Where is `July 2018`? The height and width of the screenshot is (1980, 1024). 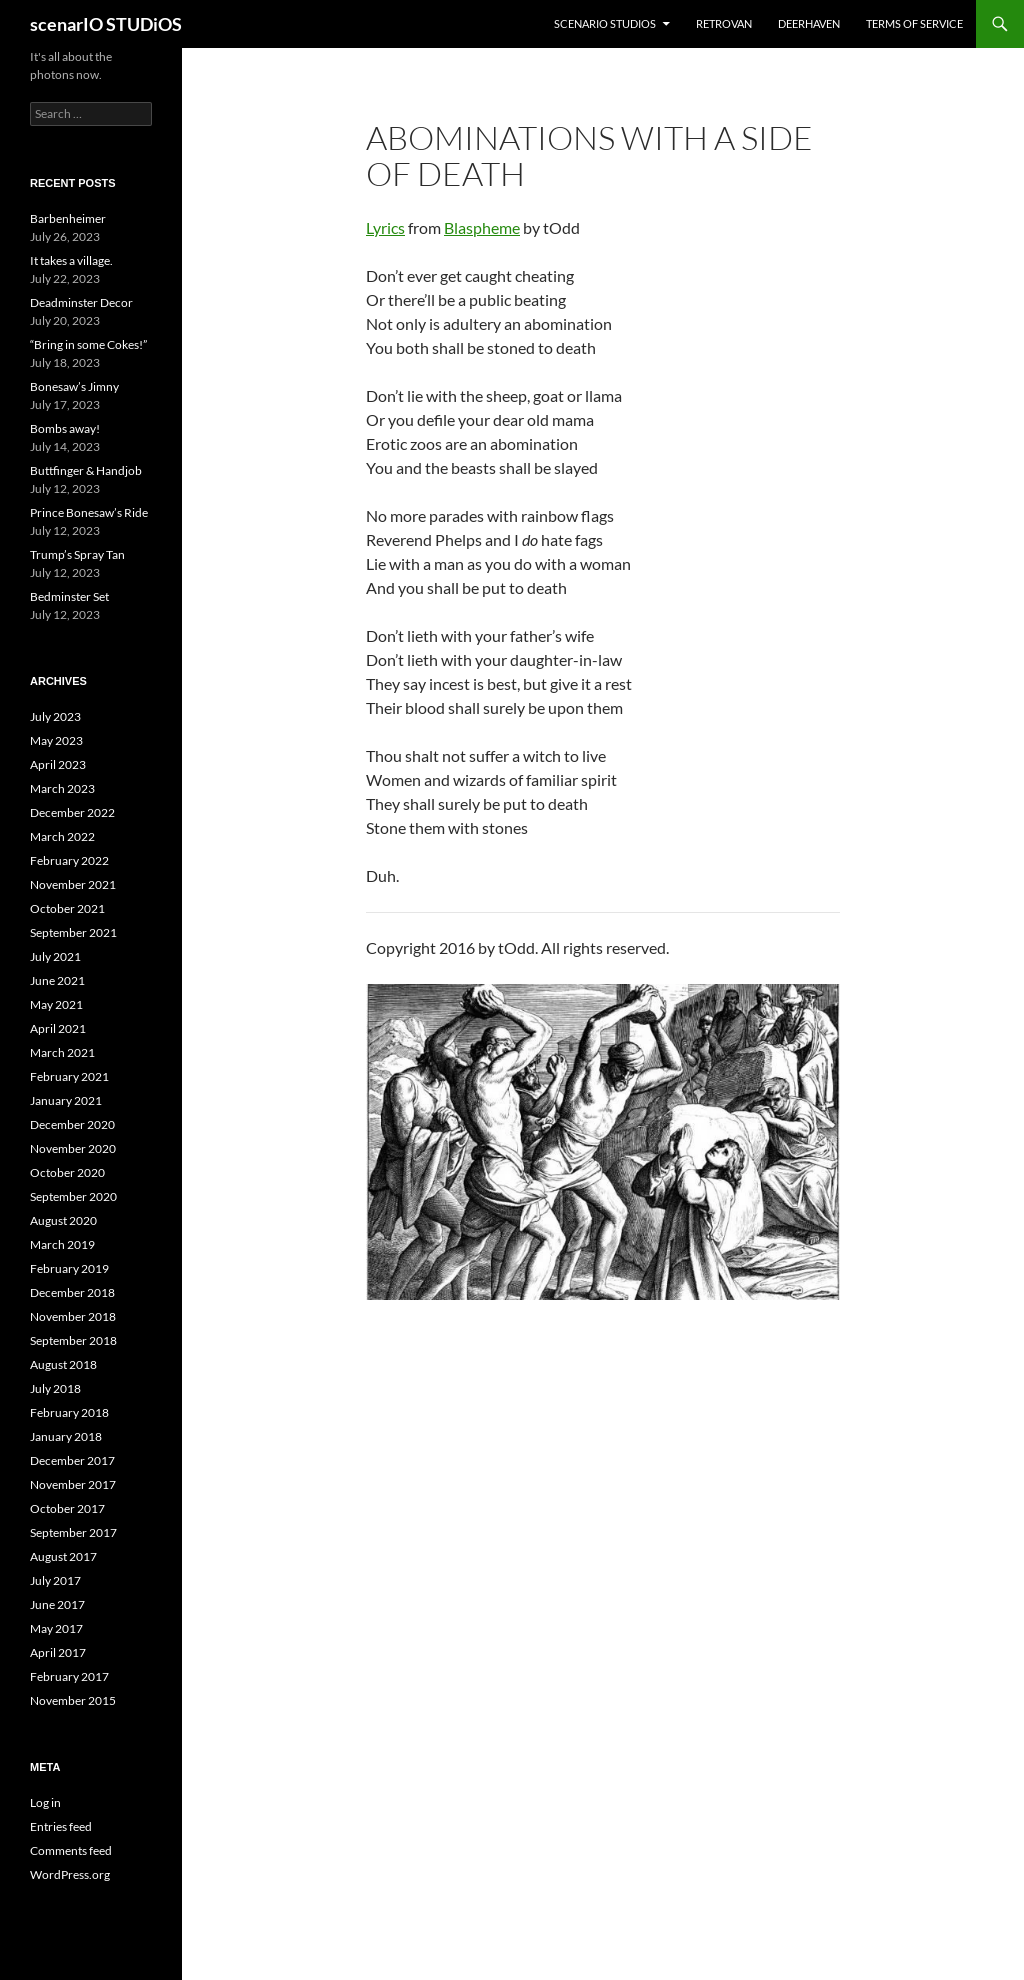 July 2018 is located at coordinates (55, 1388).